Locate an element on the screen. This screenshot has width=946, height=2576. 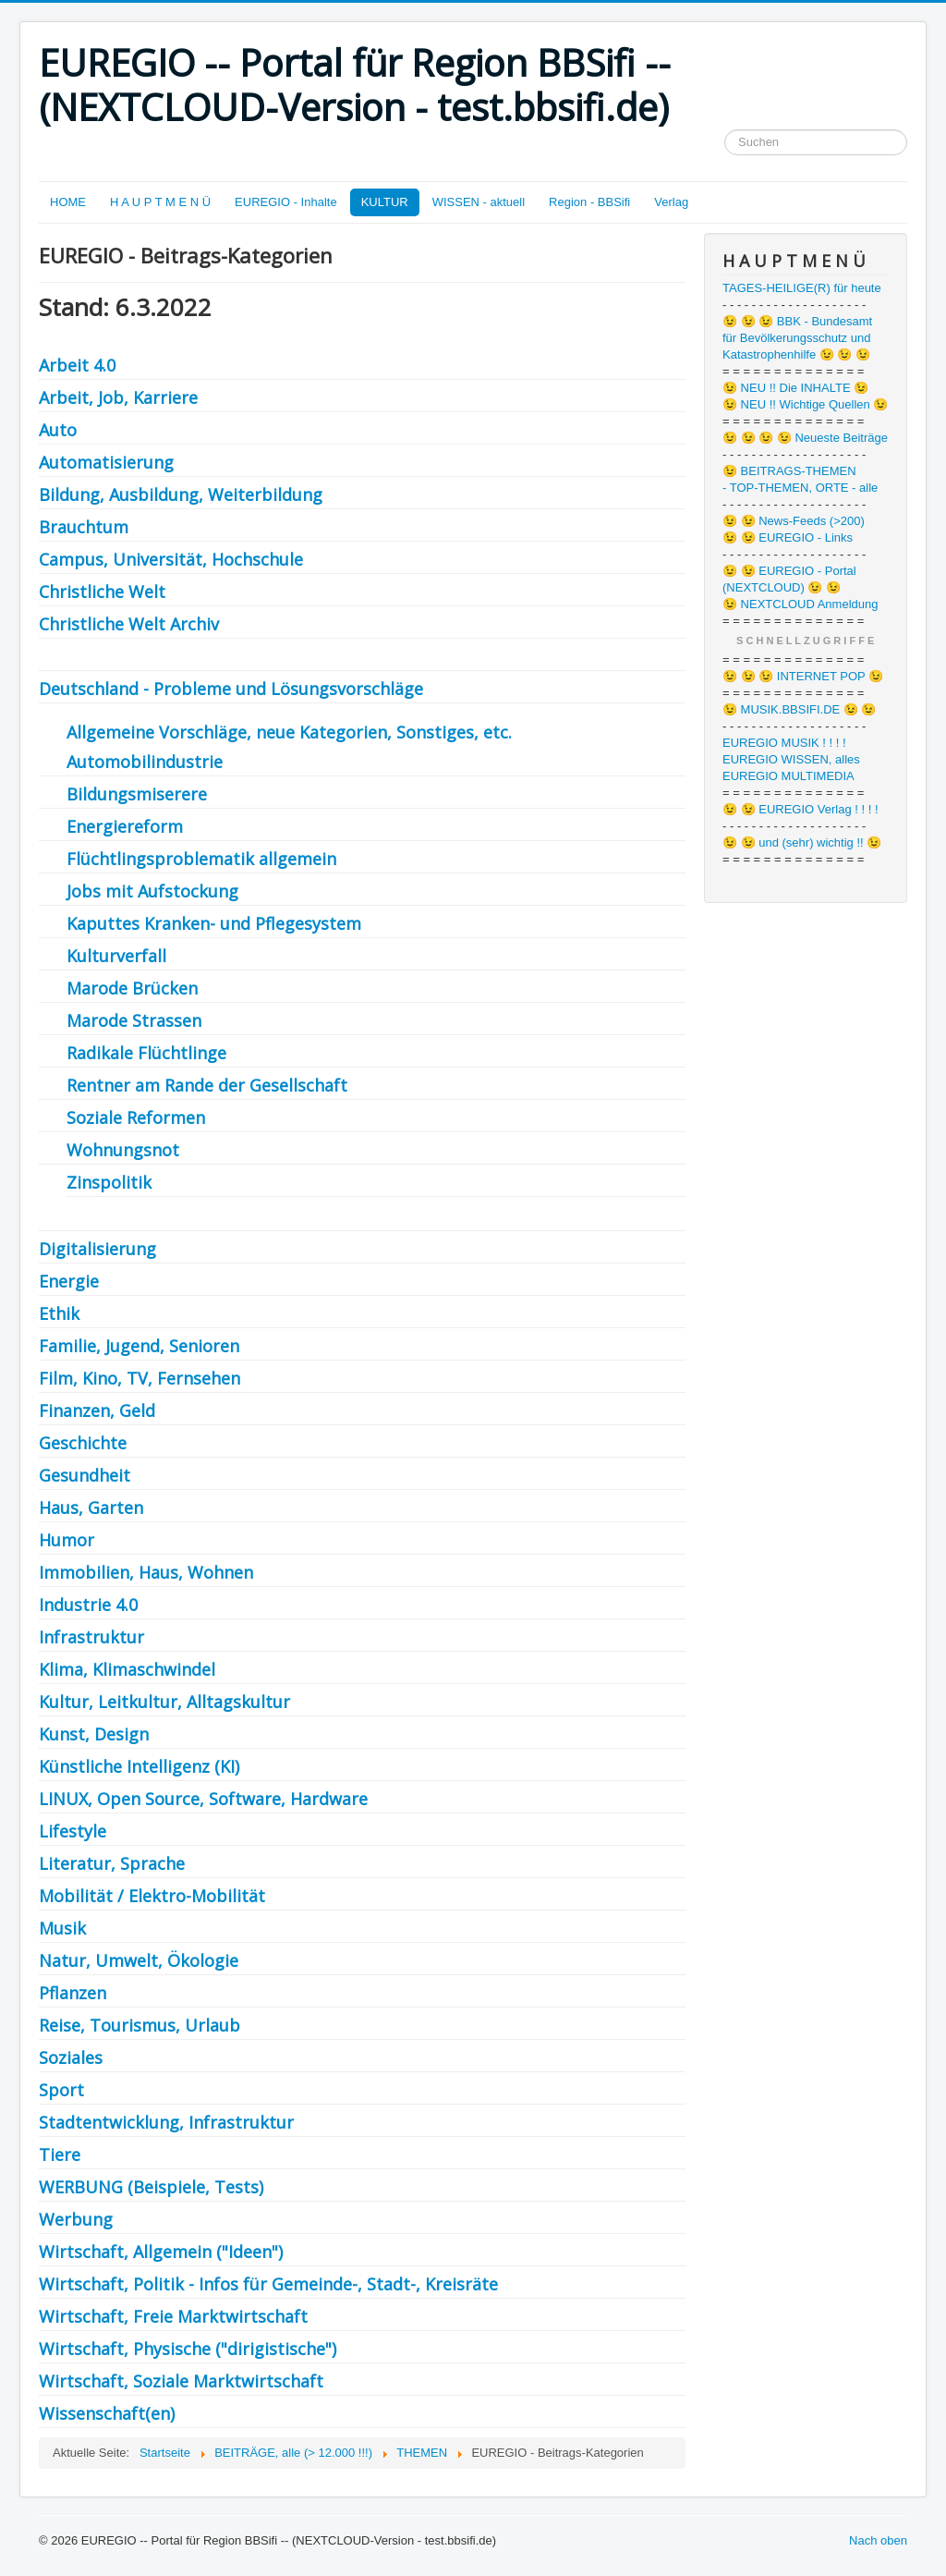
Wohnungsnot is located at coordinates (123, 1150).